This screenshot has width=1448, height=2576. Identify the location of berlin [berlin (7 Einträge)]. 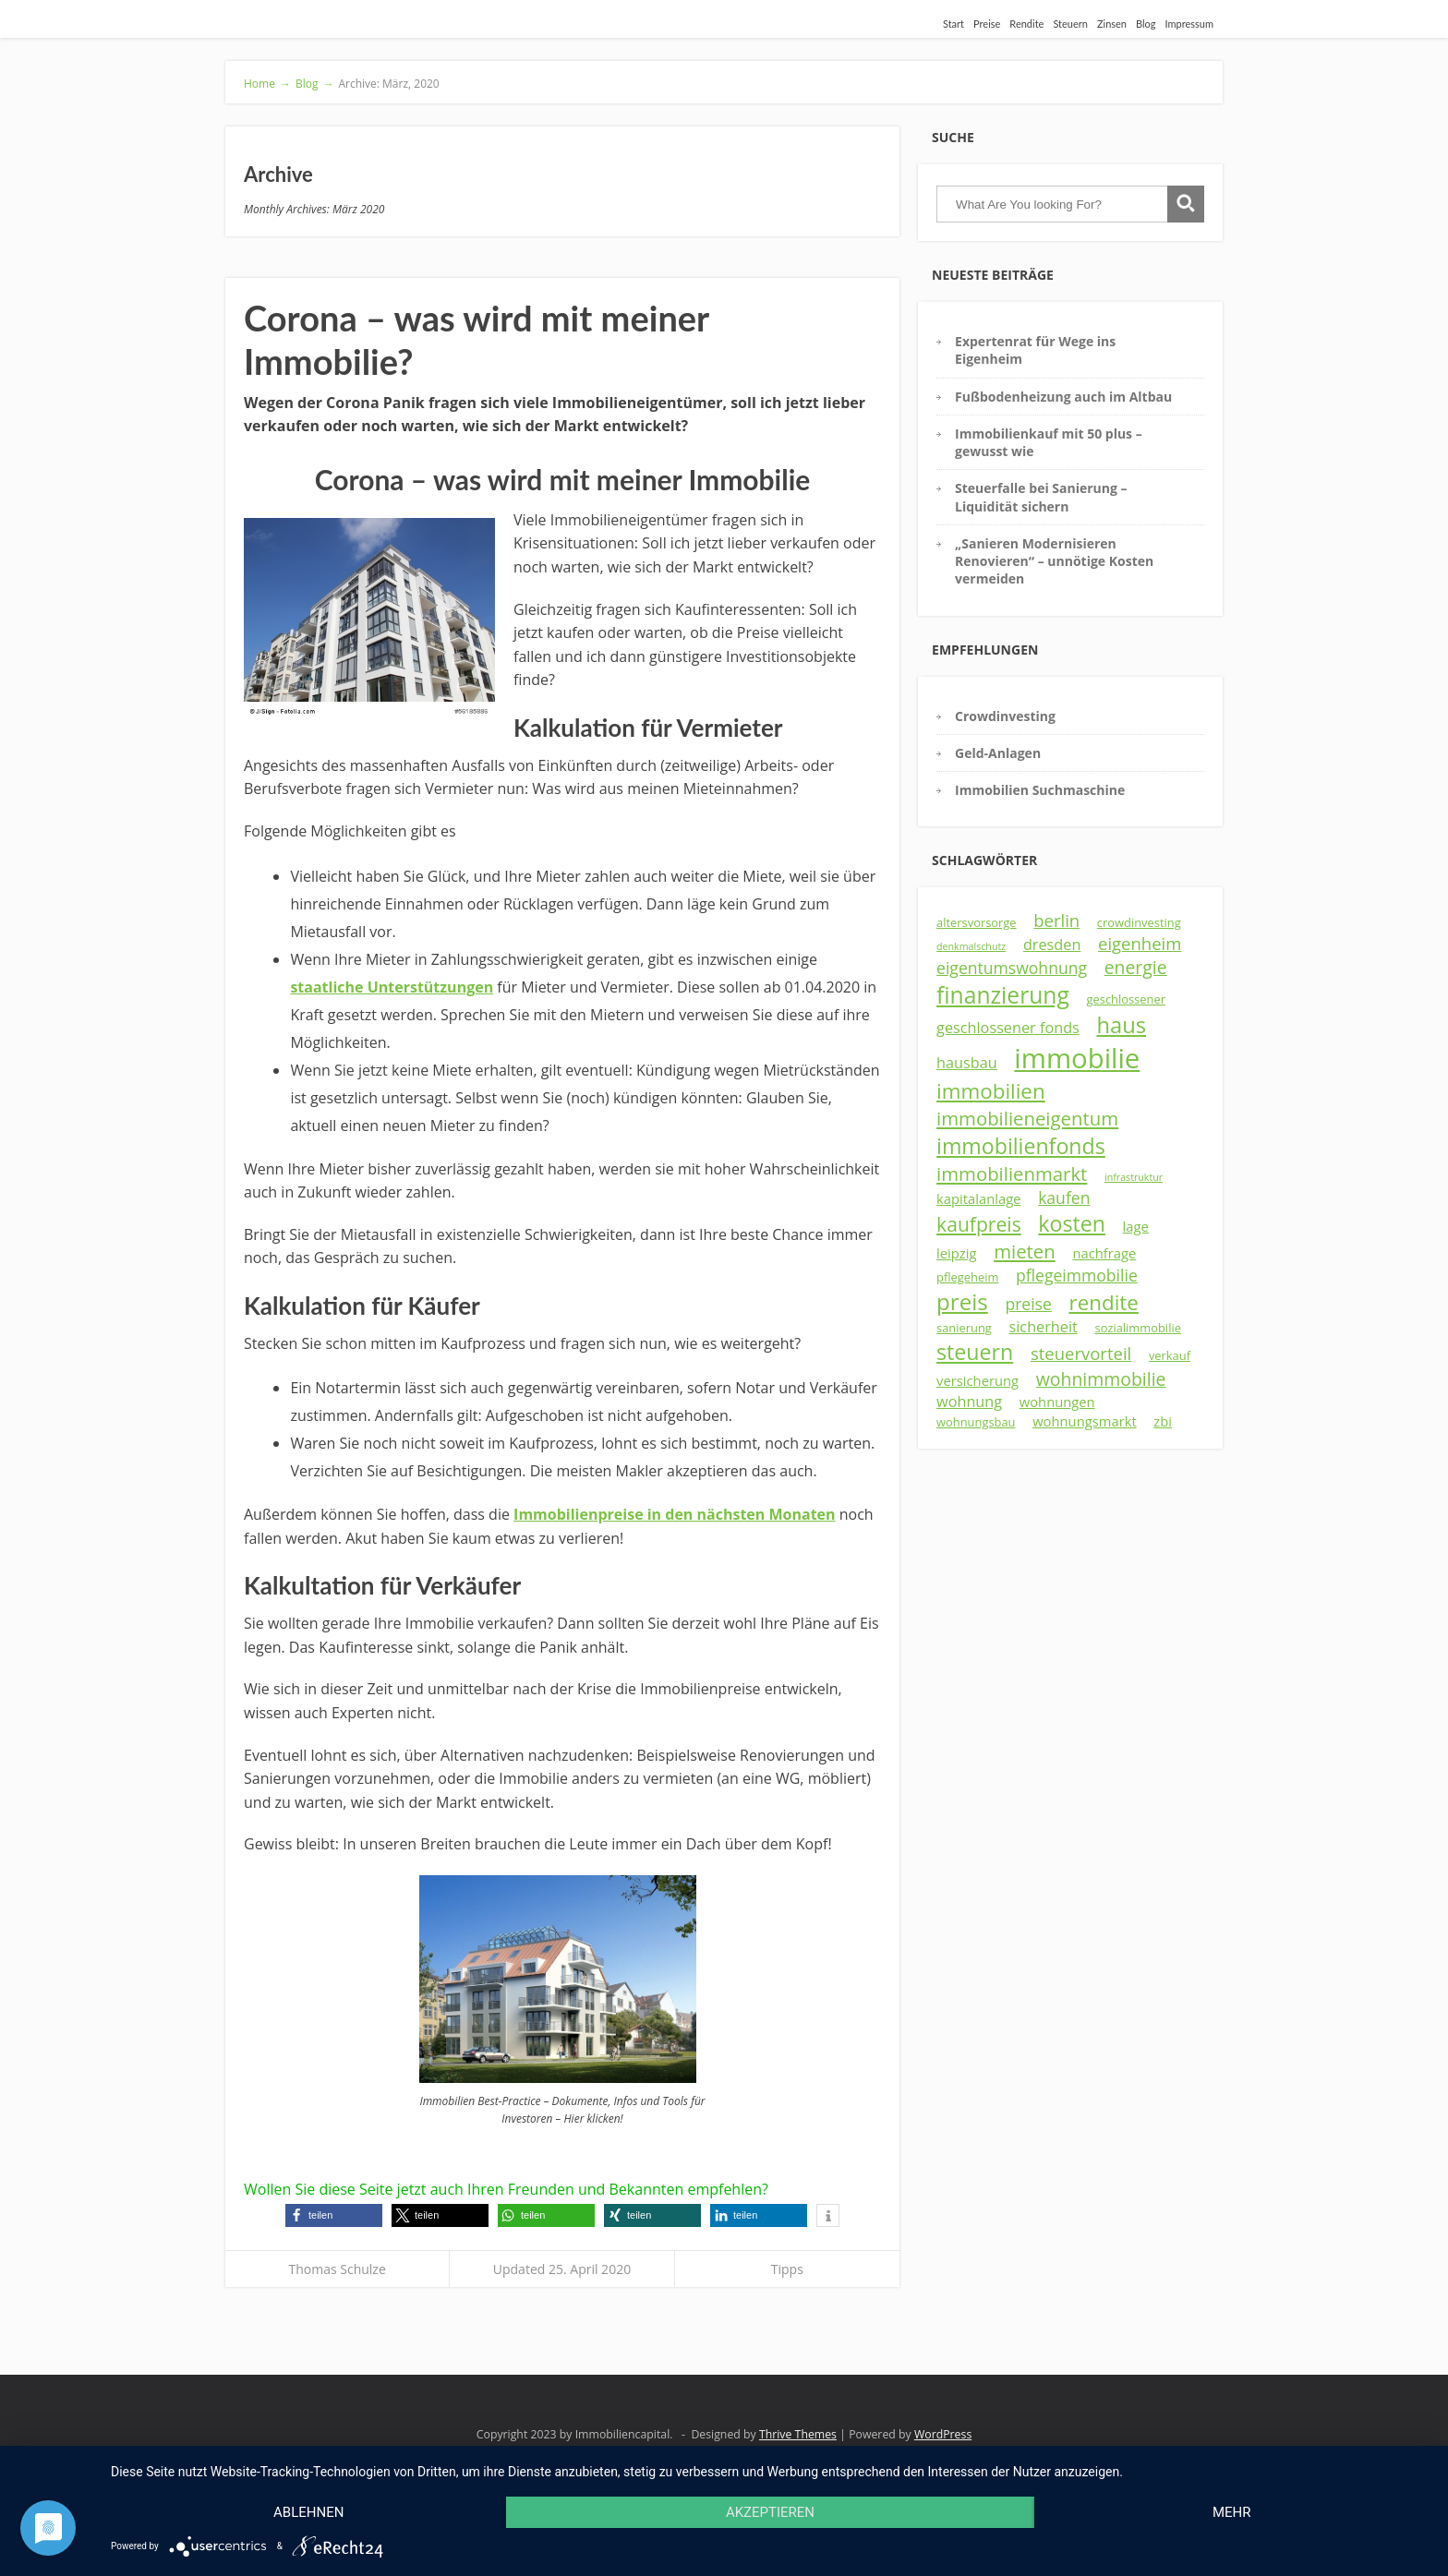
(1056, 920).